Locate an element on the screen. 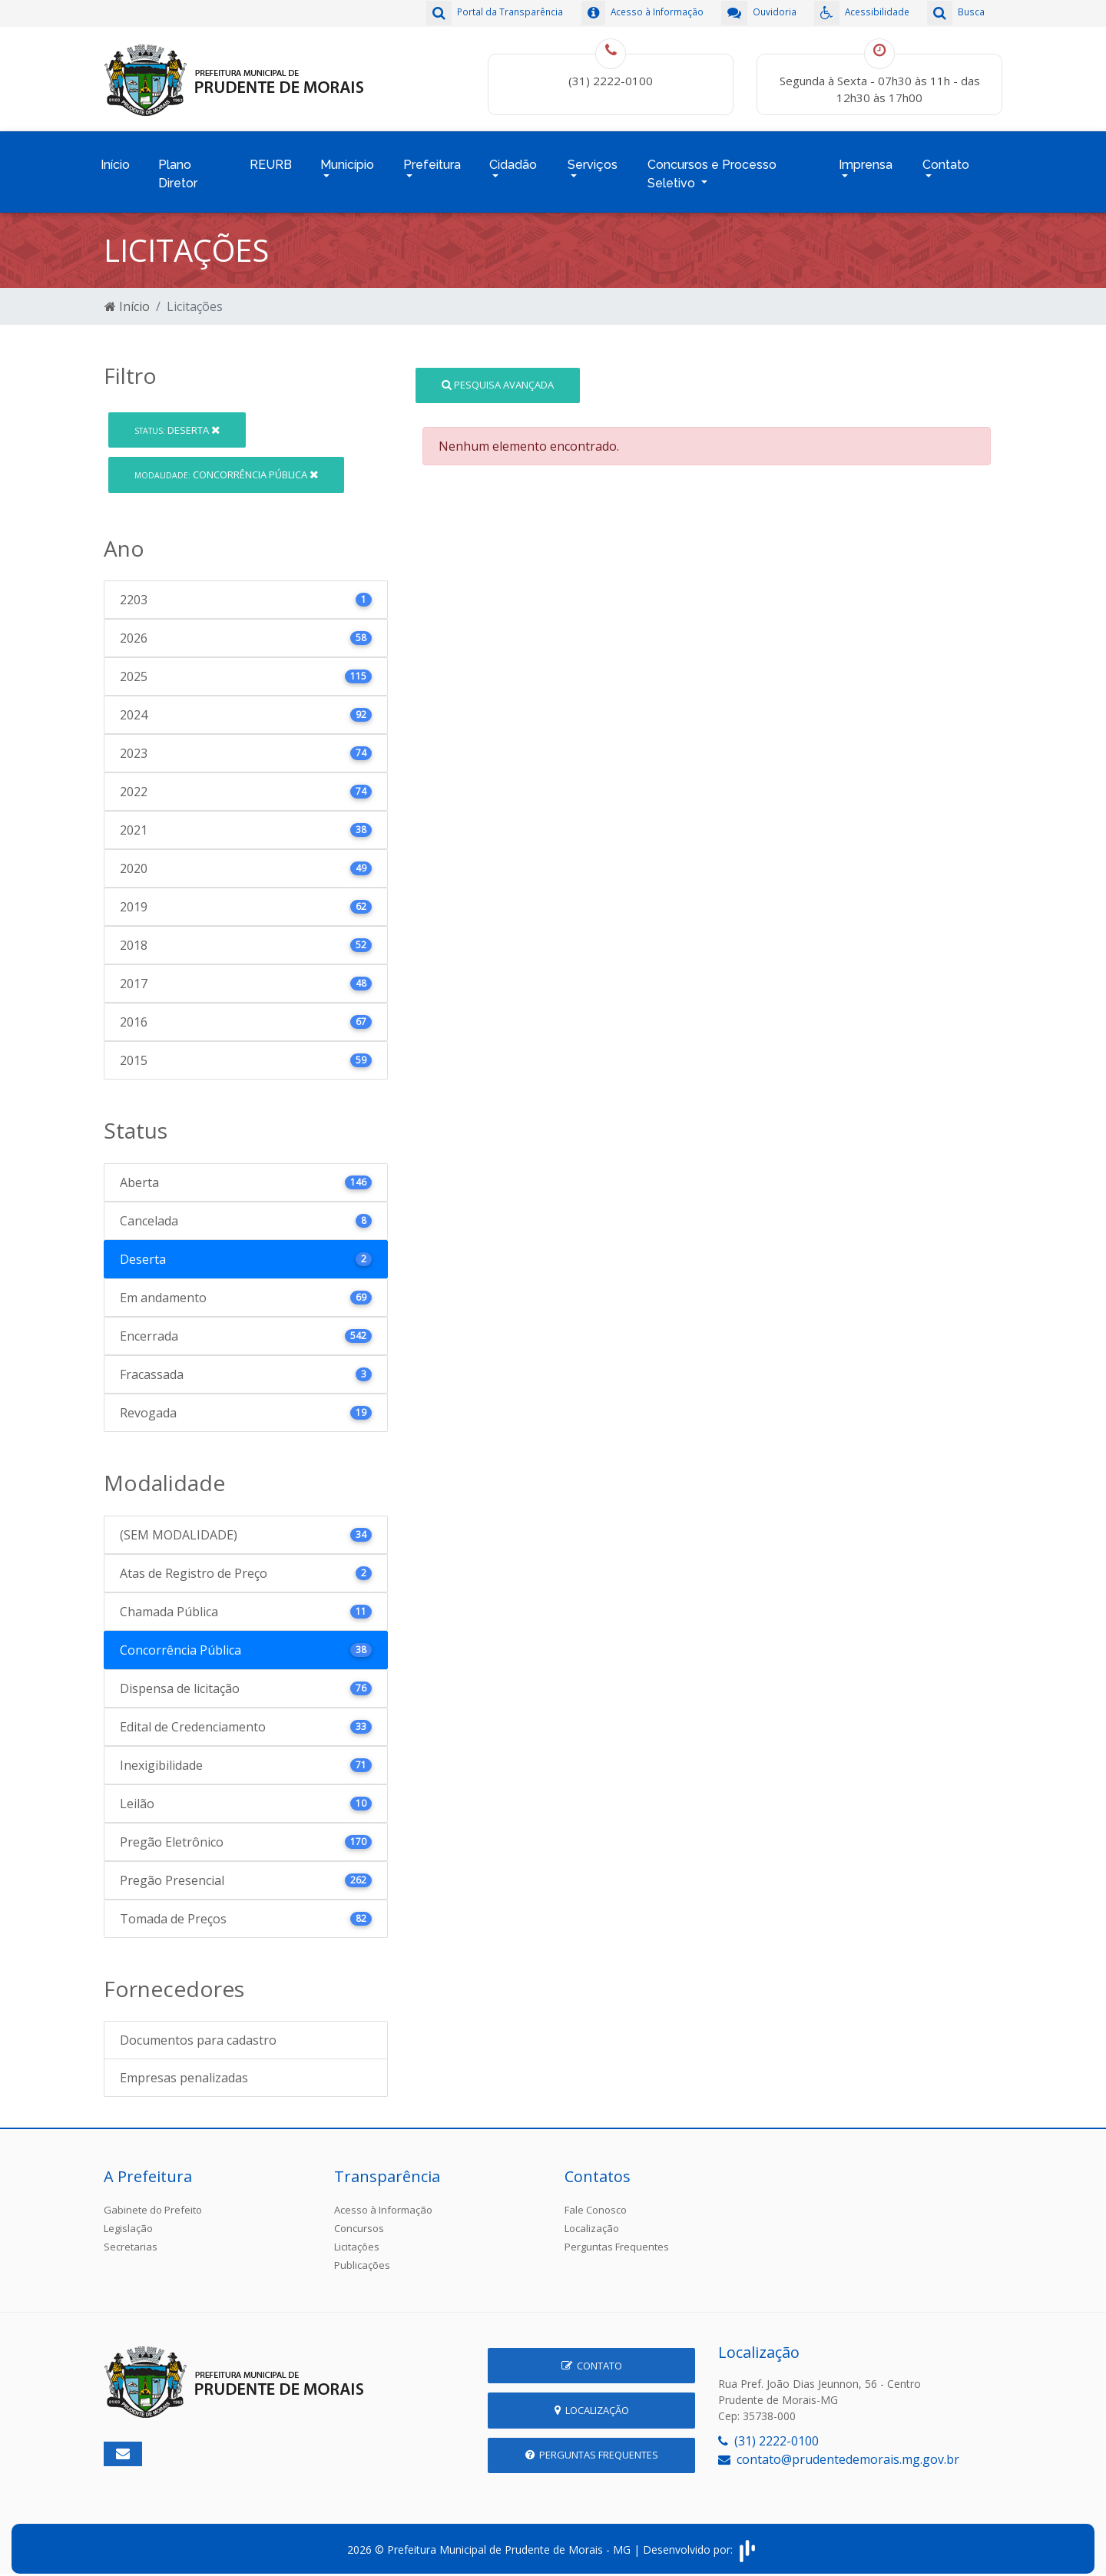 The height and width of the screenshot is (2576, 1106). Legislação is located at coordinates (128, 2219).